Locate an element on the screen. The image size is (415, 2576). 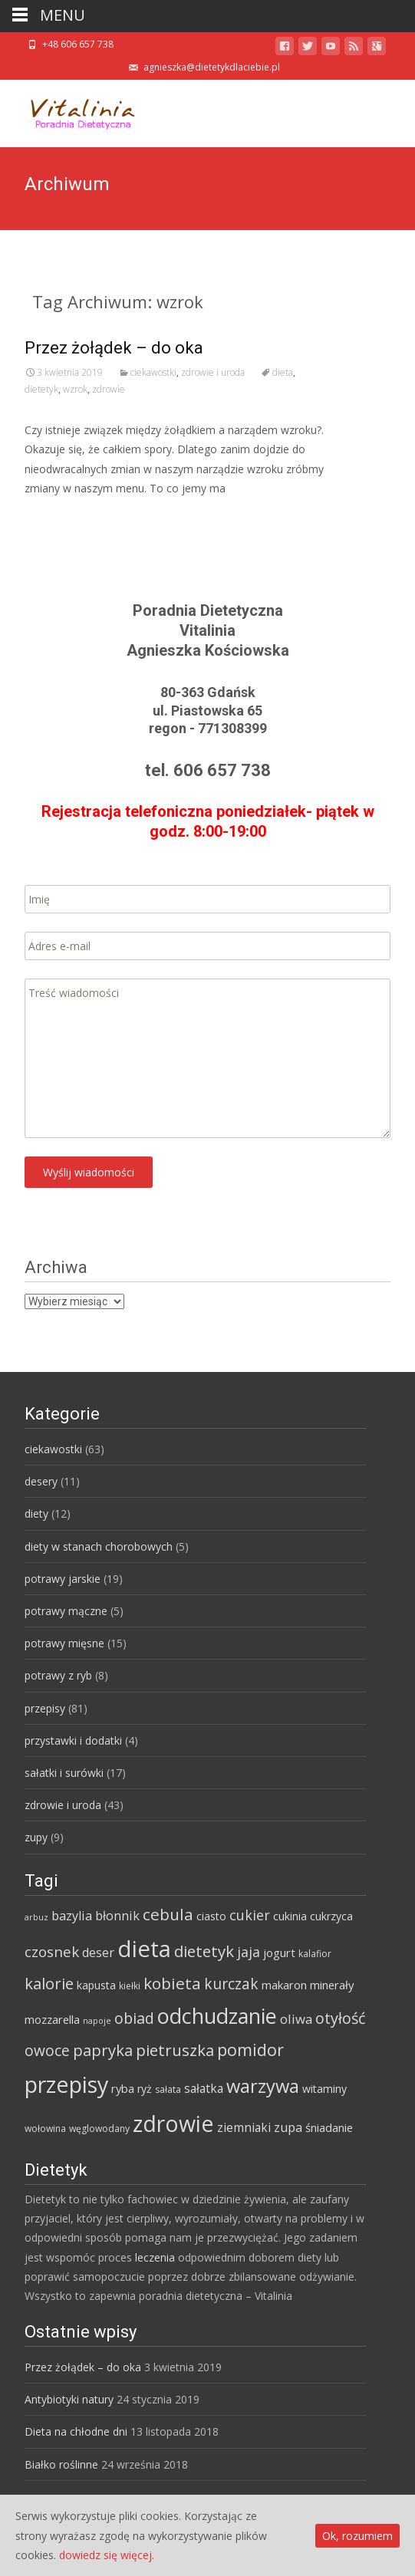
kalorie [kalorie (19 elementów)] is located at coordinates (49, 1983).